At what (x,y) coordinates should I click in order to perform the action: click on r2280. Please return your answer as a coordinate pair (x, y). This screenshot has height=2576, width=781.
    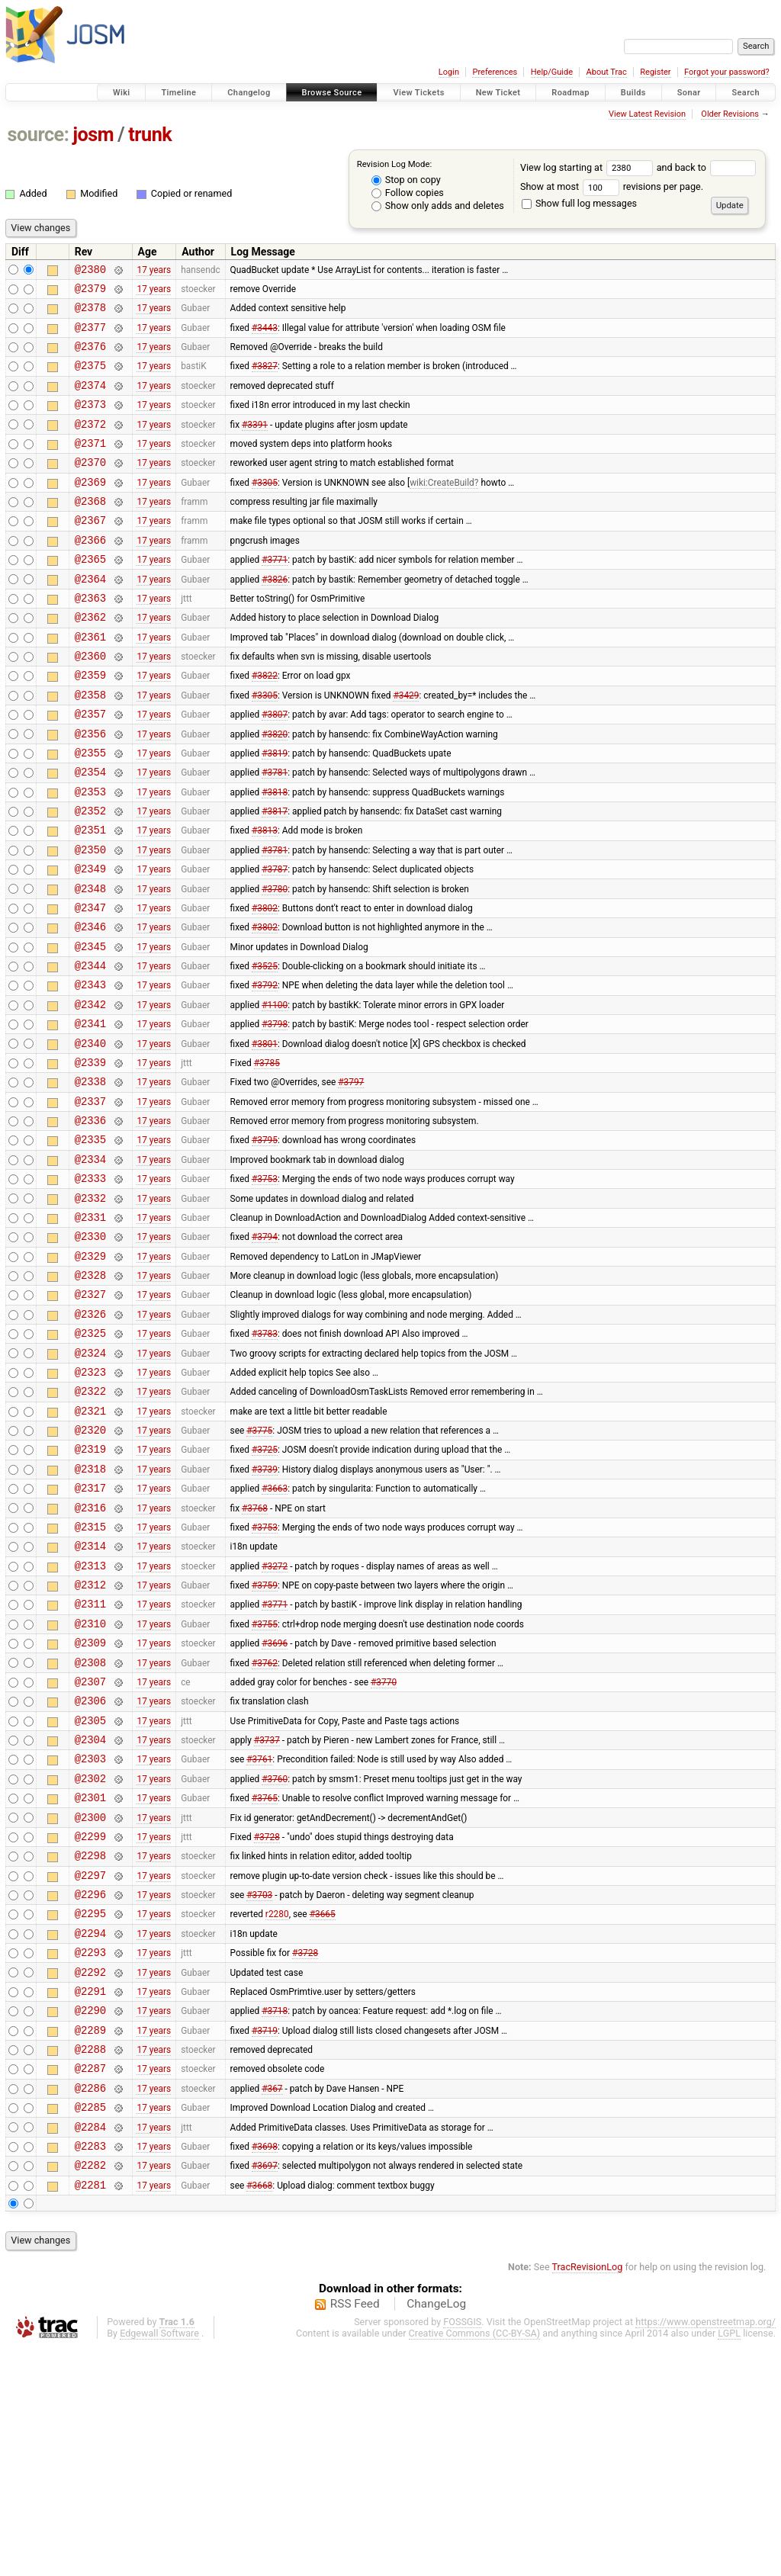
    Looking at the image, I should click on (277, 2110).